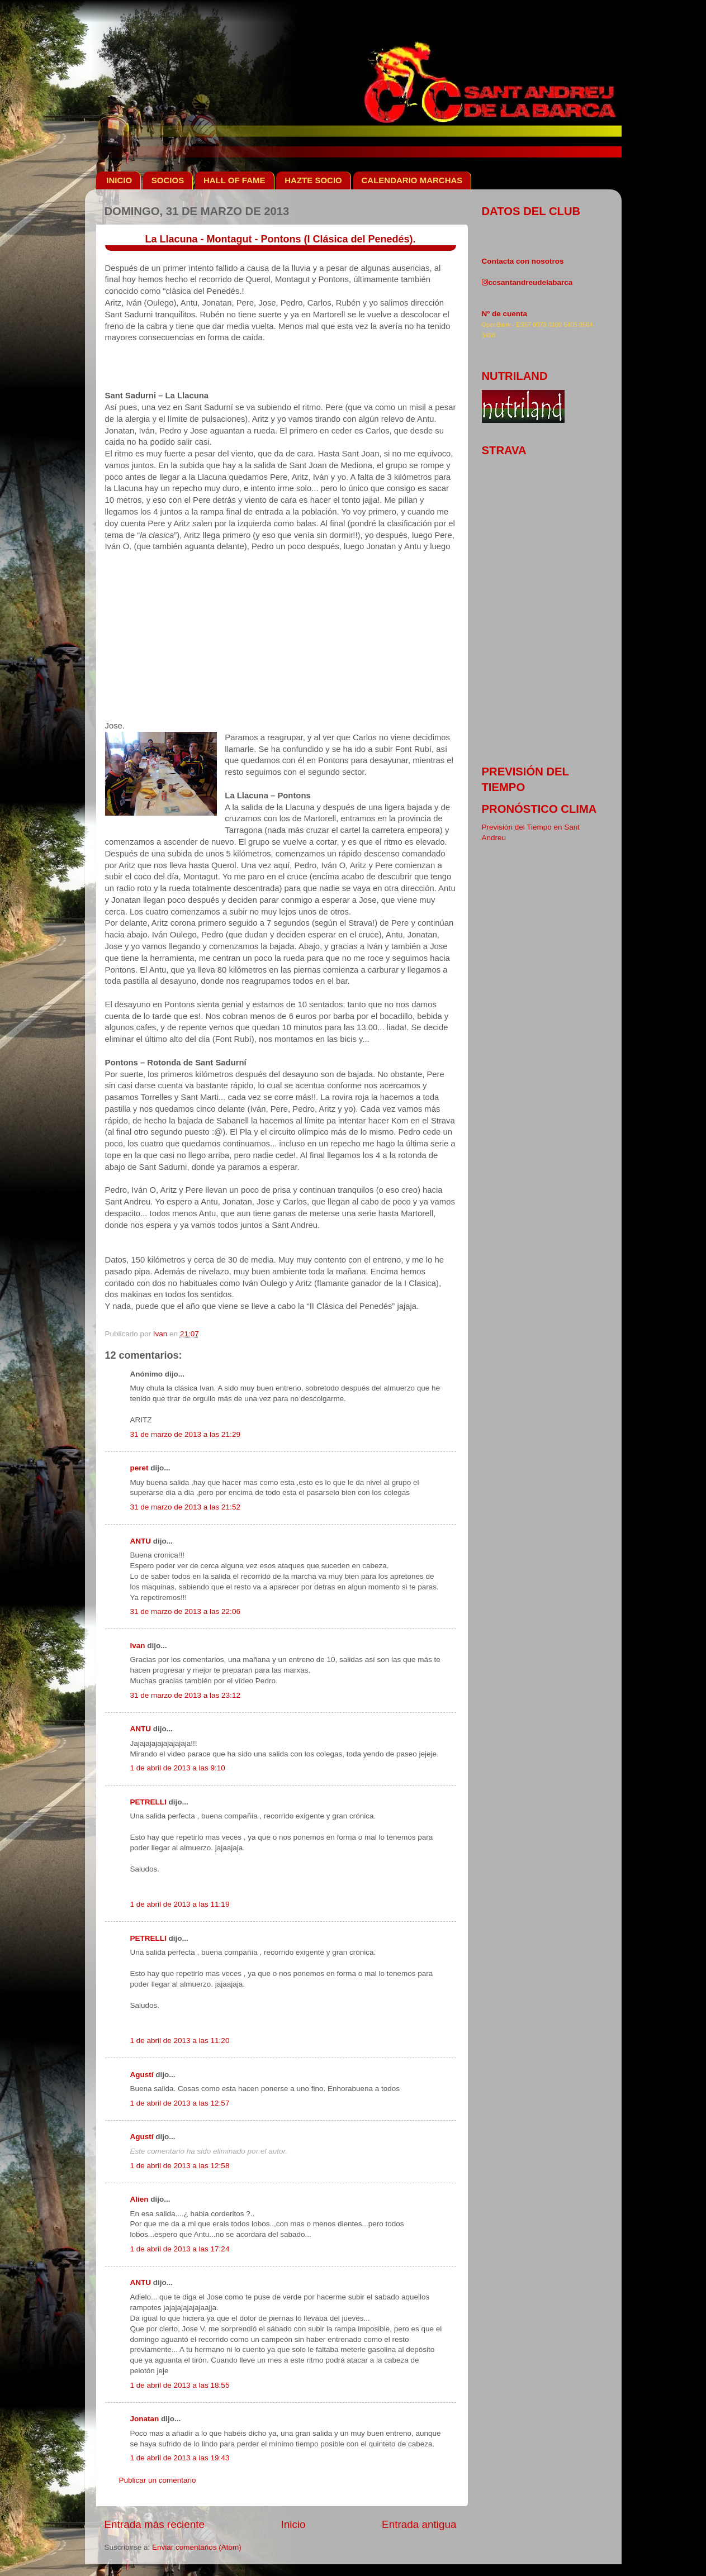  What do you see at coordinates (539, 809) in the screenshot?
I see `pronóstico clima` at bounding box center [539, 809].